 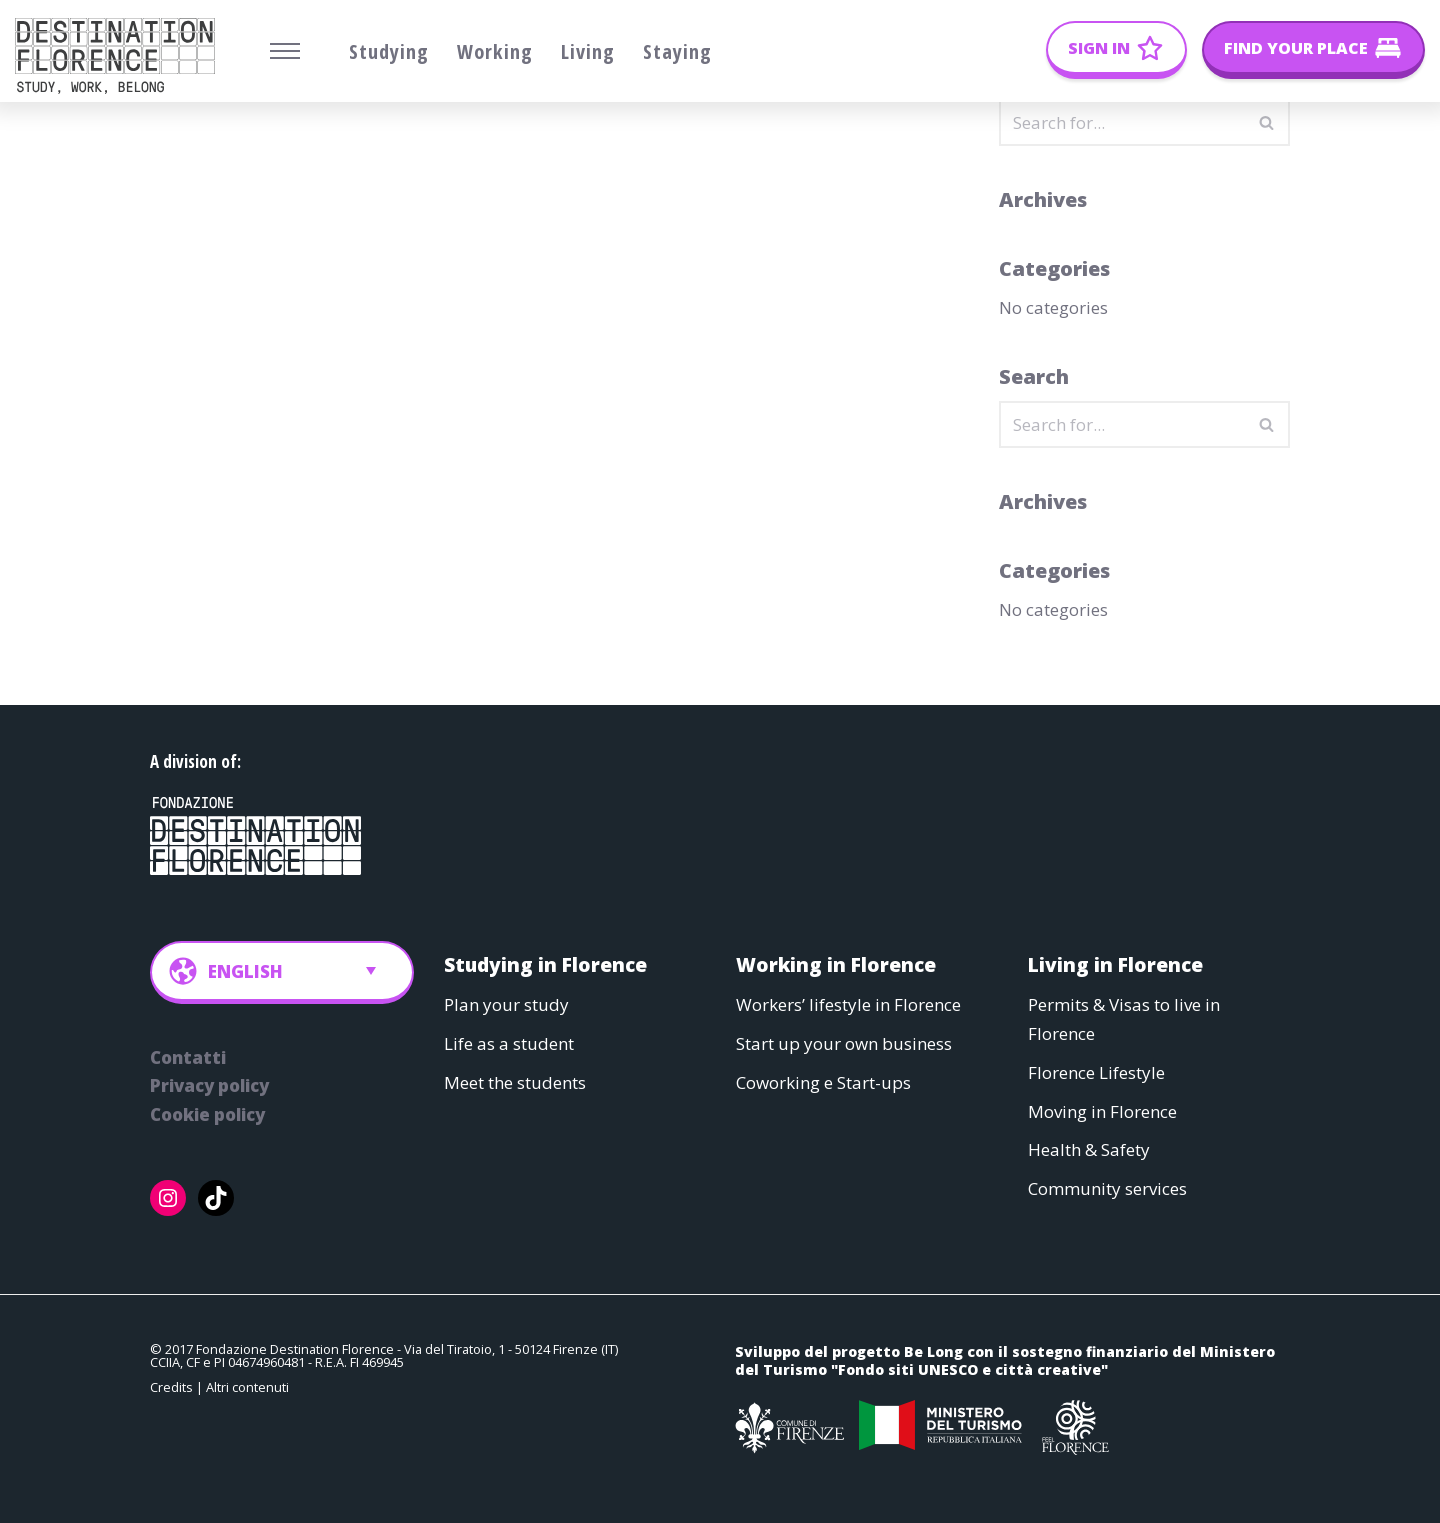 I want to click on [Belong Long stay, the Florence way], so click(x=120, y=56).